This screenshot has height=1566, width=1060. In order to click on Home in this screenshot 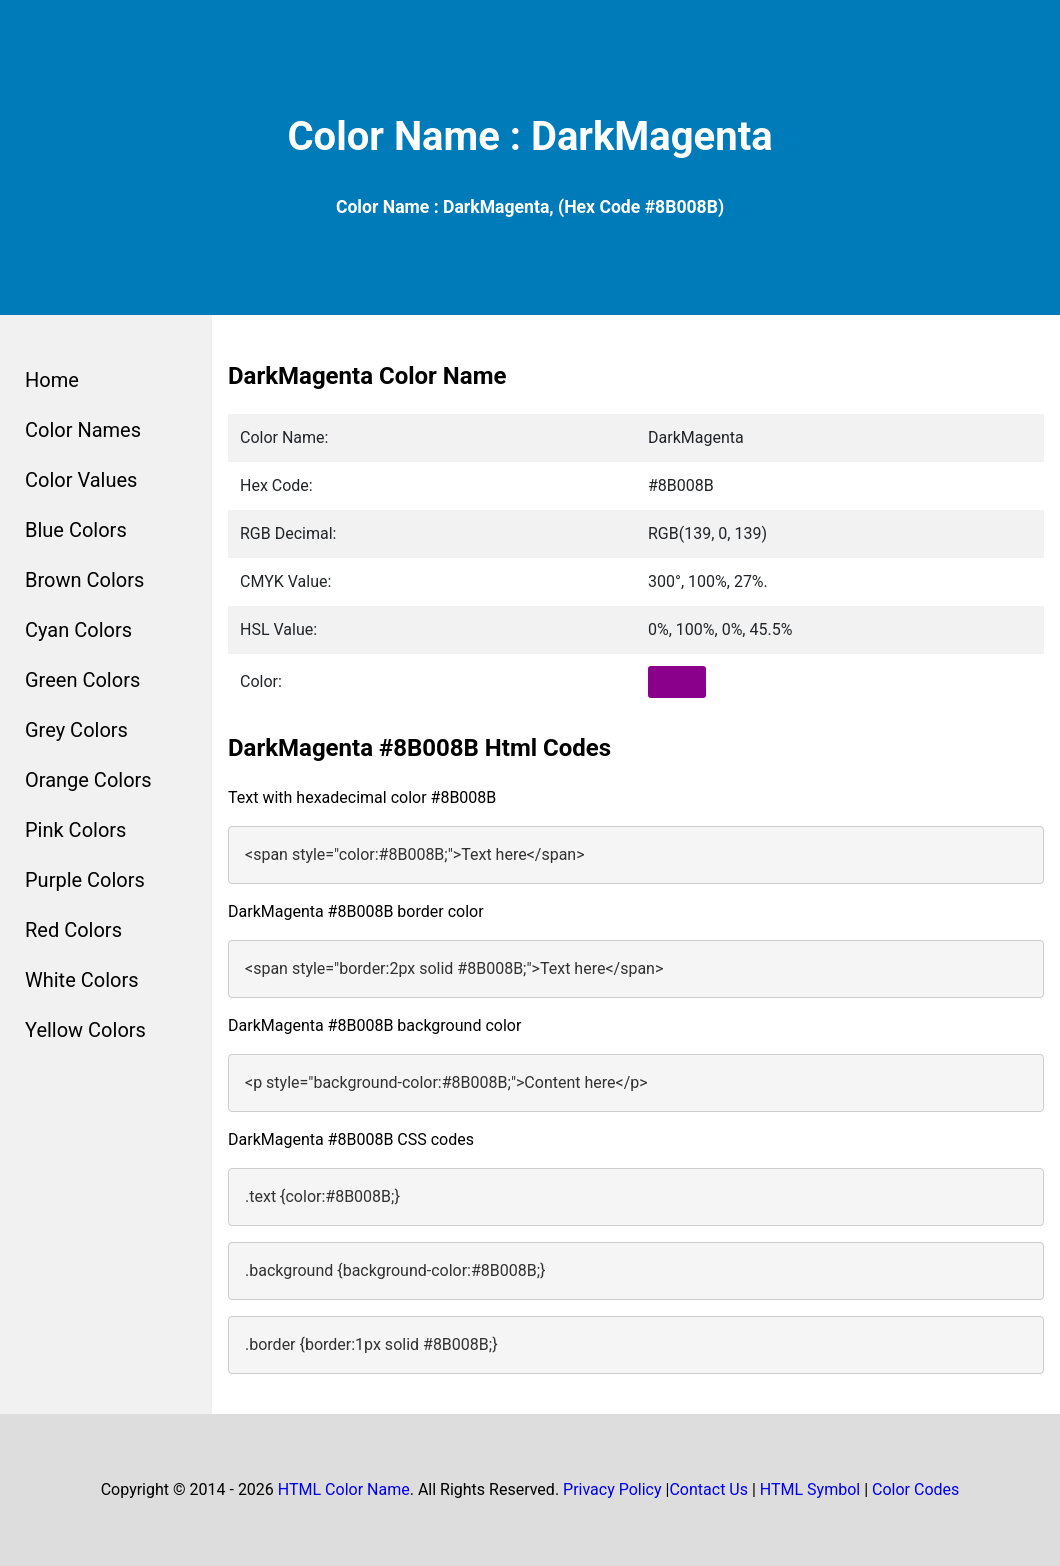, I will do `click(52, 380)`.